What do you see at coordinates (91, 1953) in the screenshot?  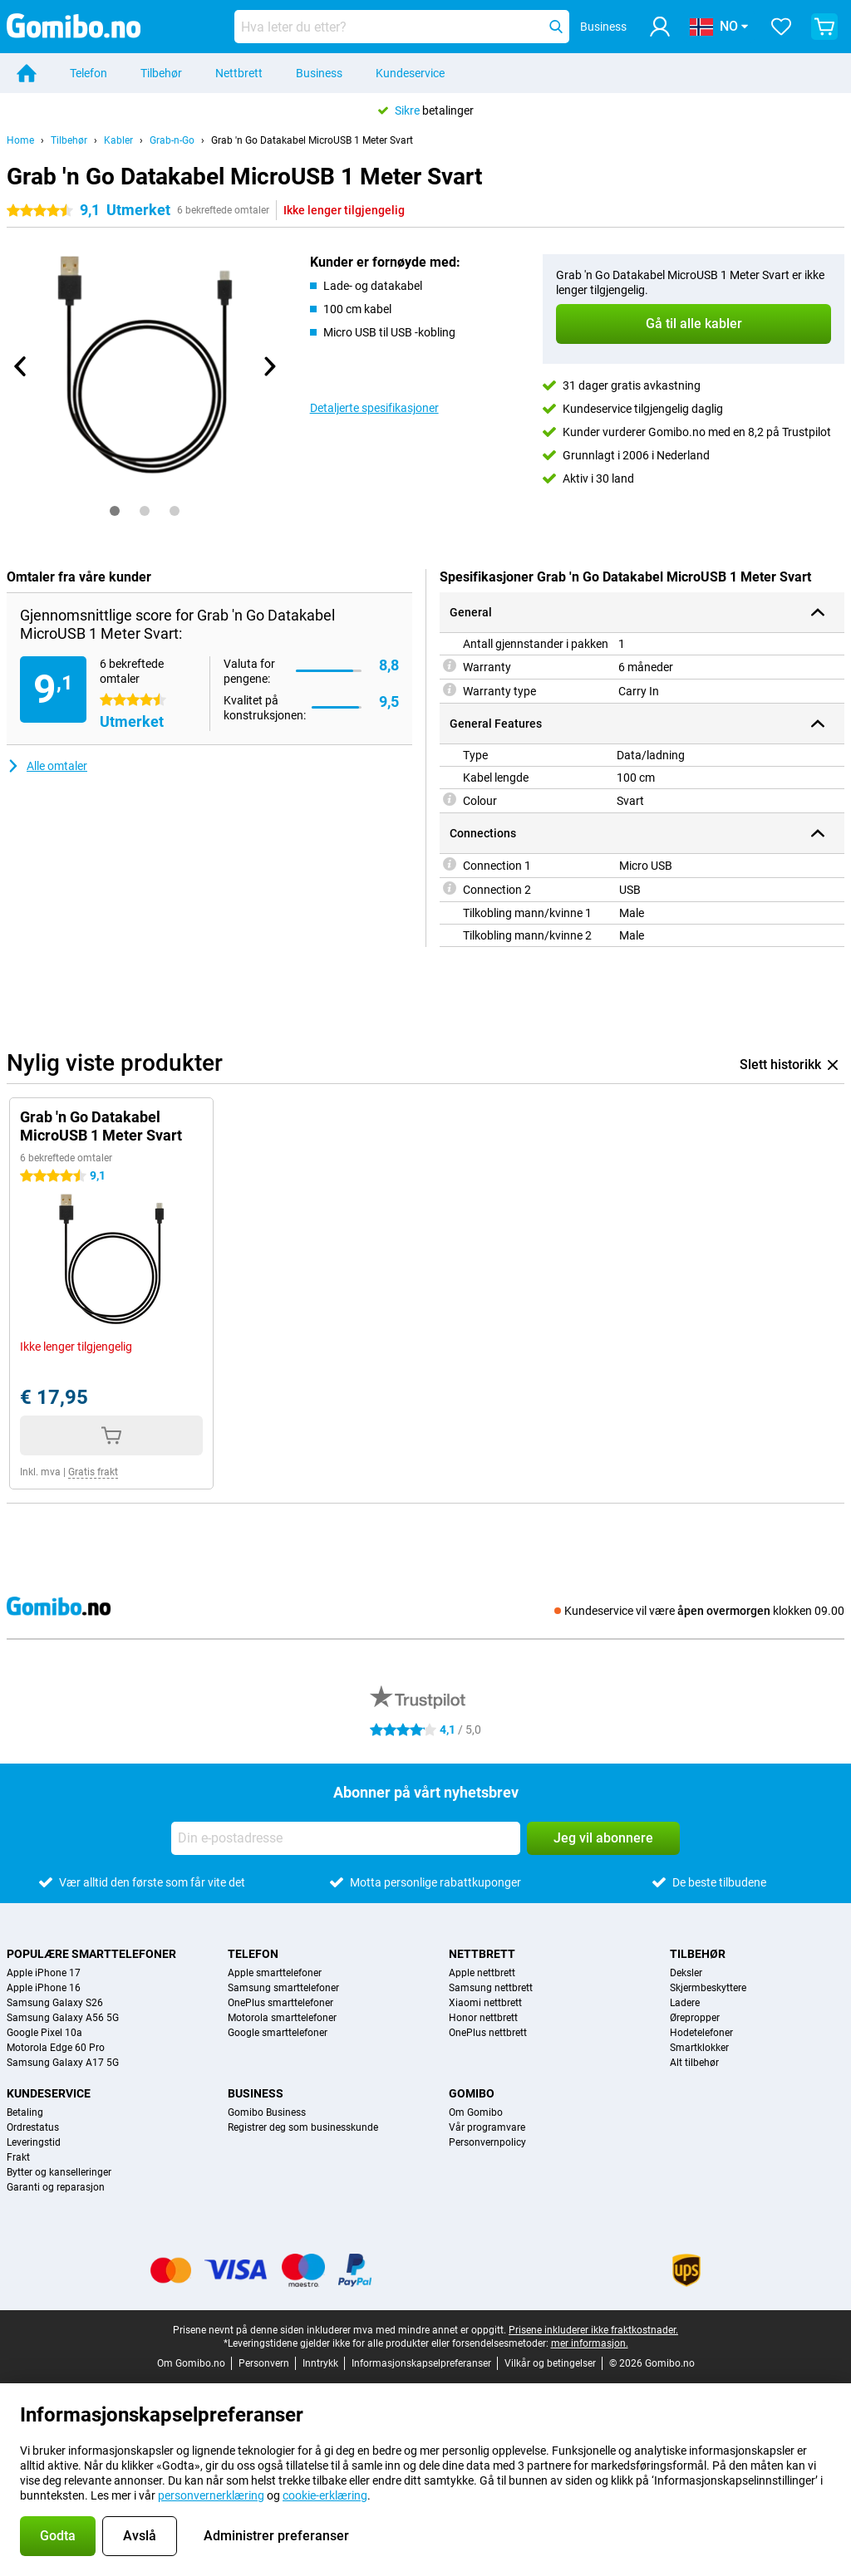 I see `Populære smarttelefoner` at bounding box center [91, 1953].